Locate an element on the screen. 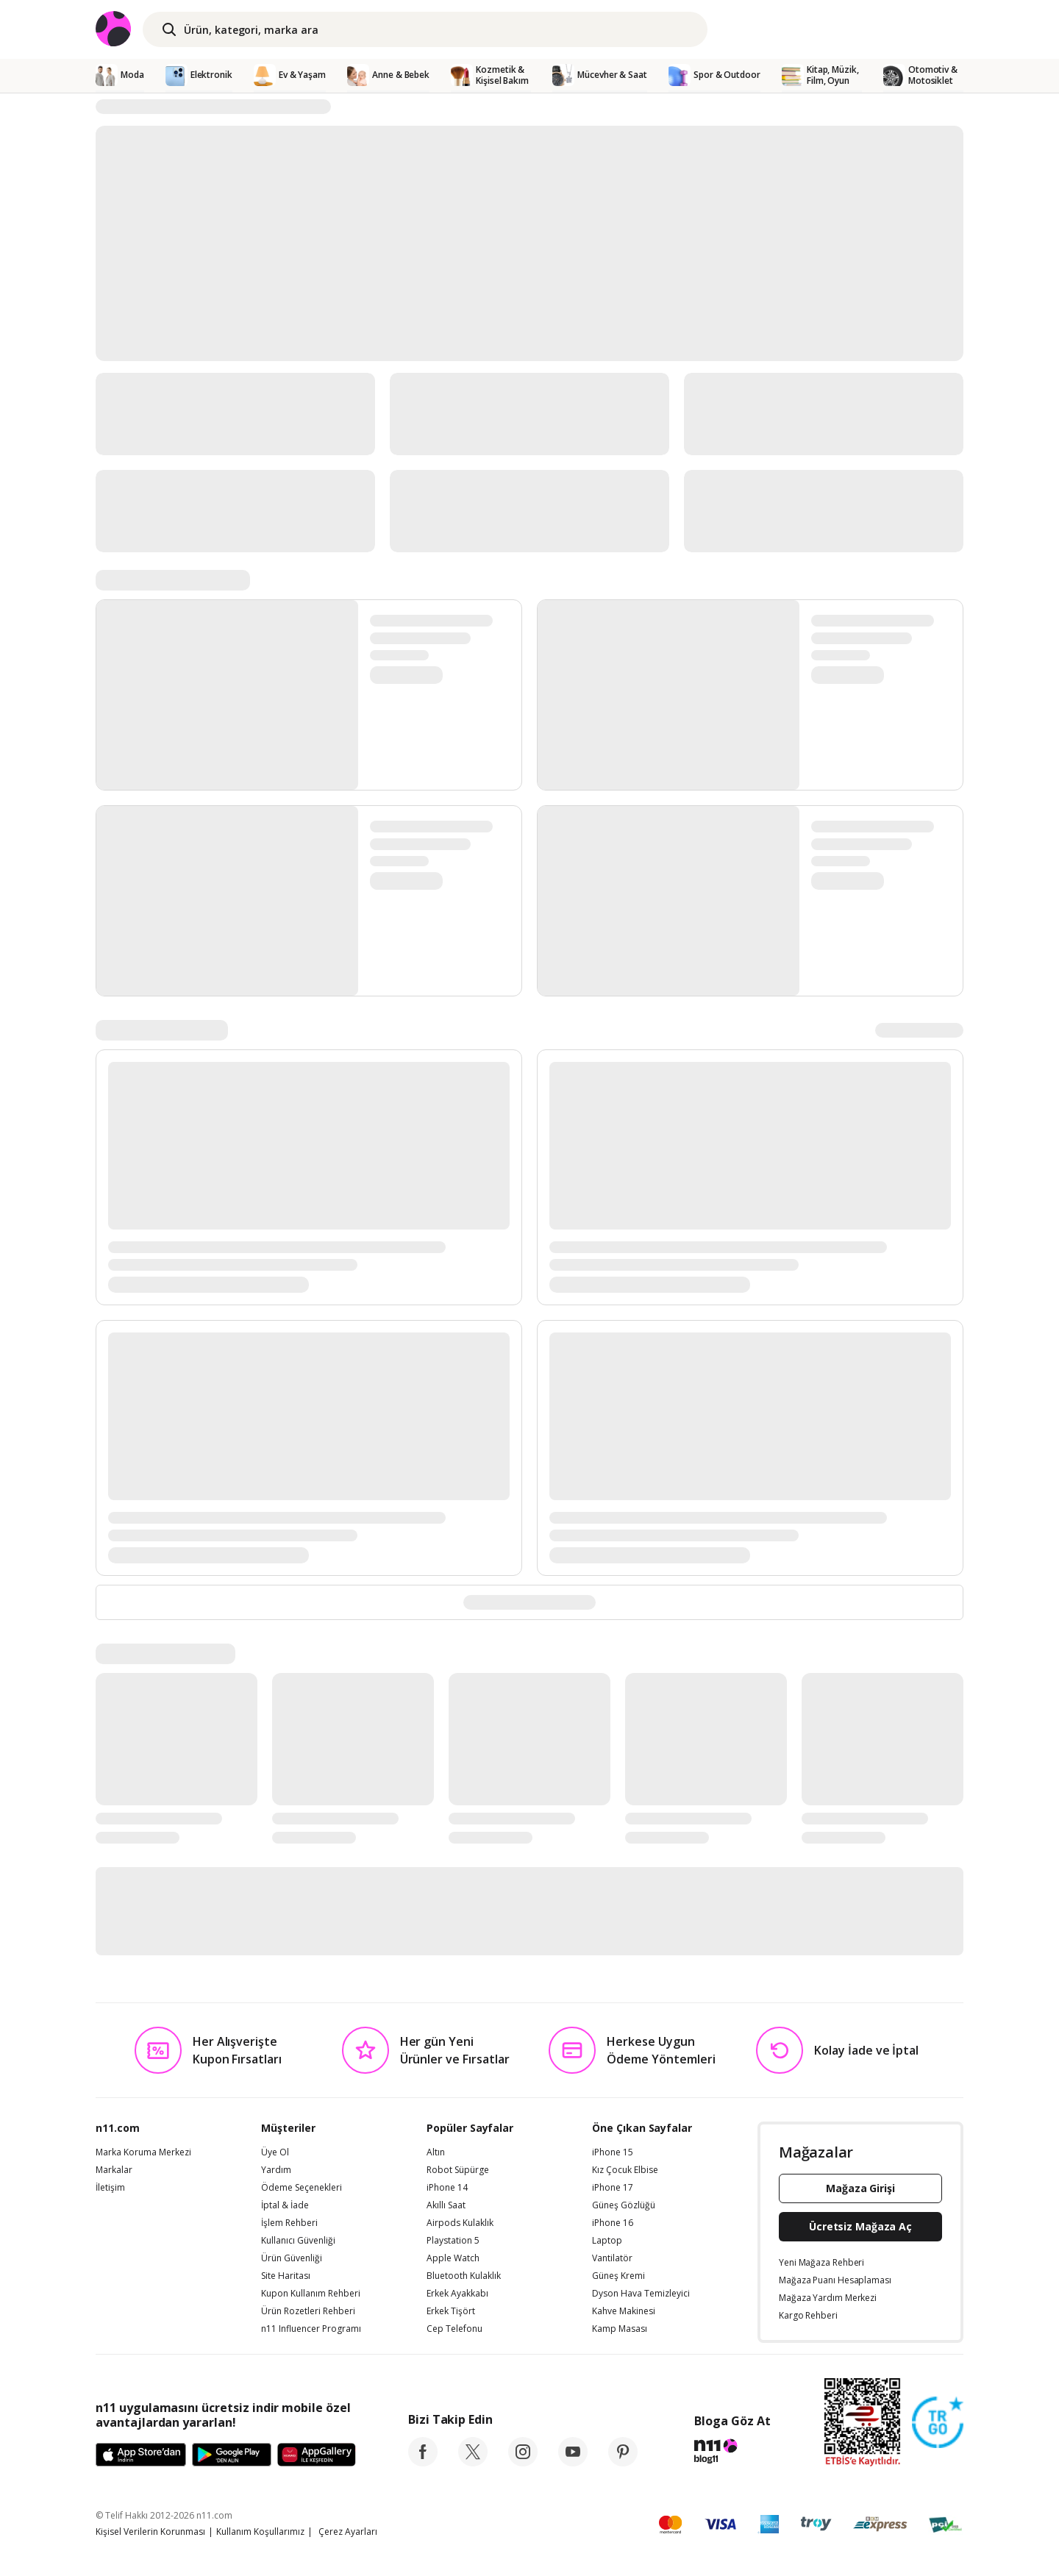  Üye Ol is located at coordinates (275, 2152).